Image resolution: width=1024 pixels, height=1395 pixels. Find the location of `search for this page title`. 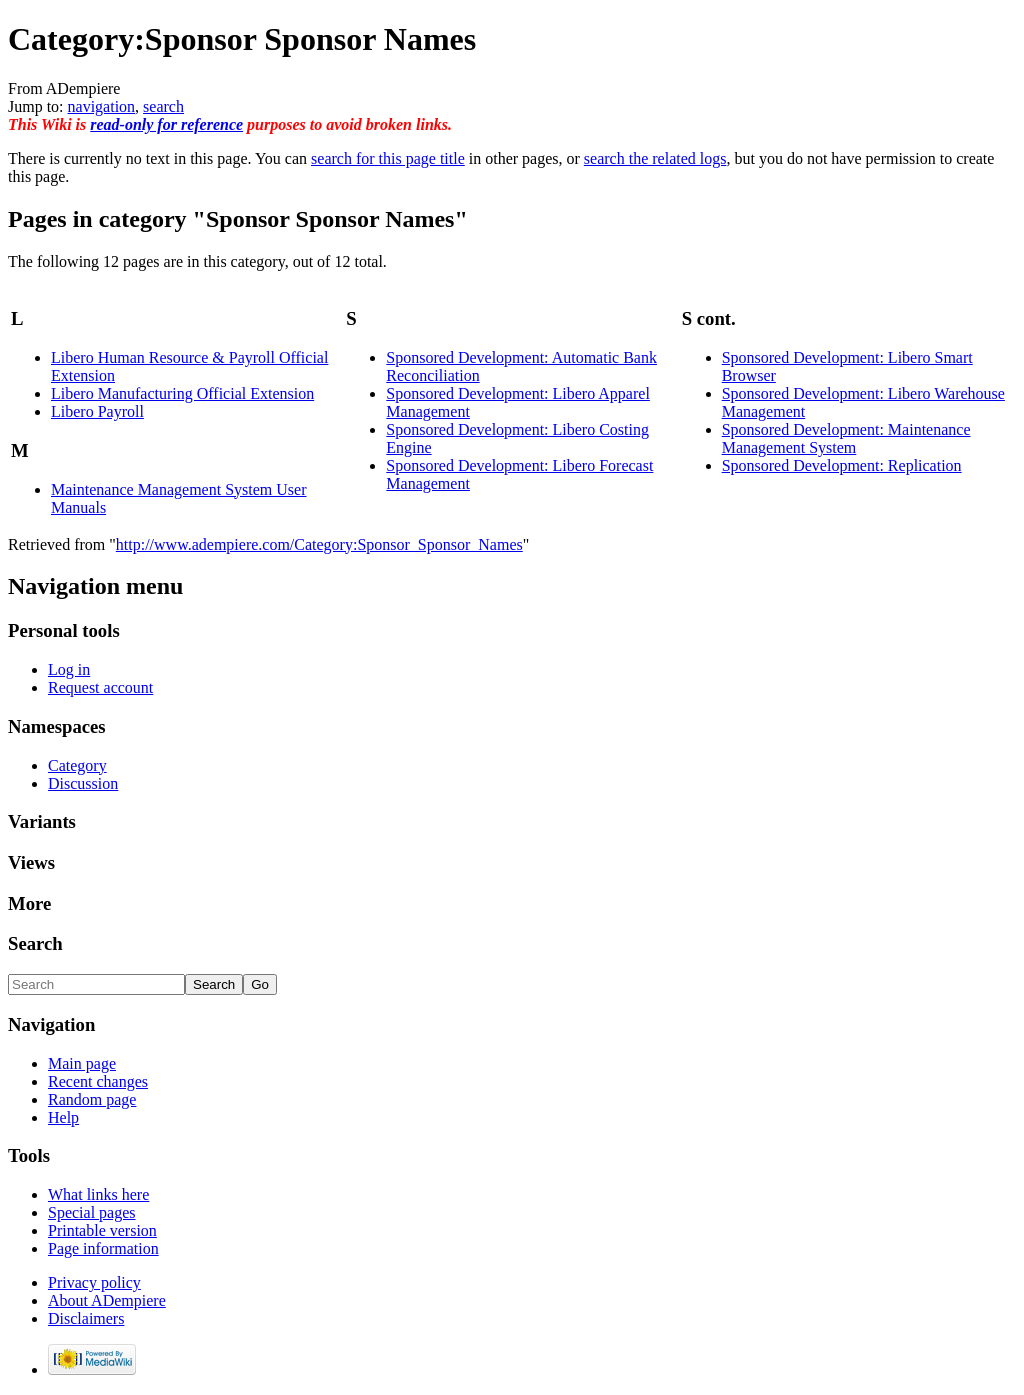

search for this page title is located at coordinates (388, 158).